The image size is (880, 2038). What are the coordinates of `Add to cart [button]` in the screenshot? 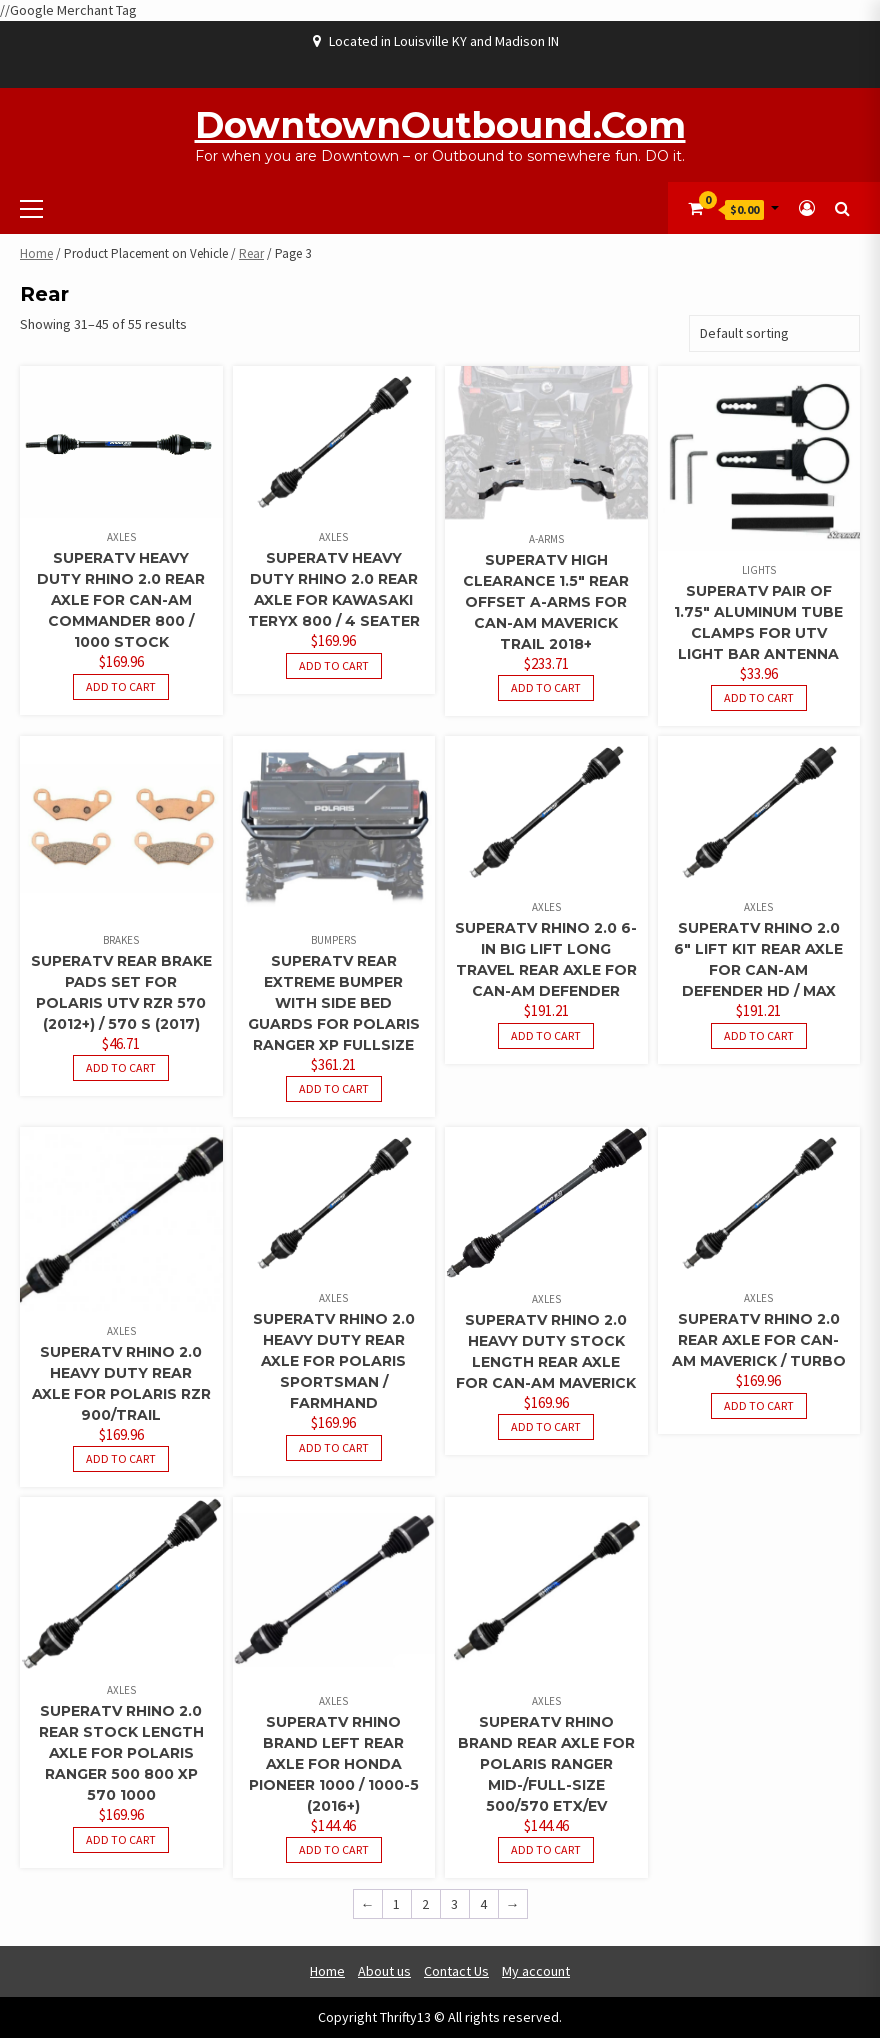 It's located at (121, 686).